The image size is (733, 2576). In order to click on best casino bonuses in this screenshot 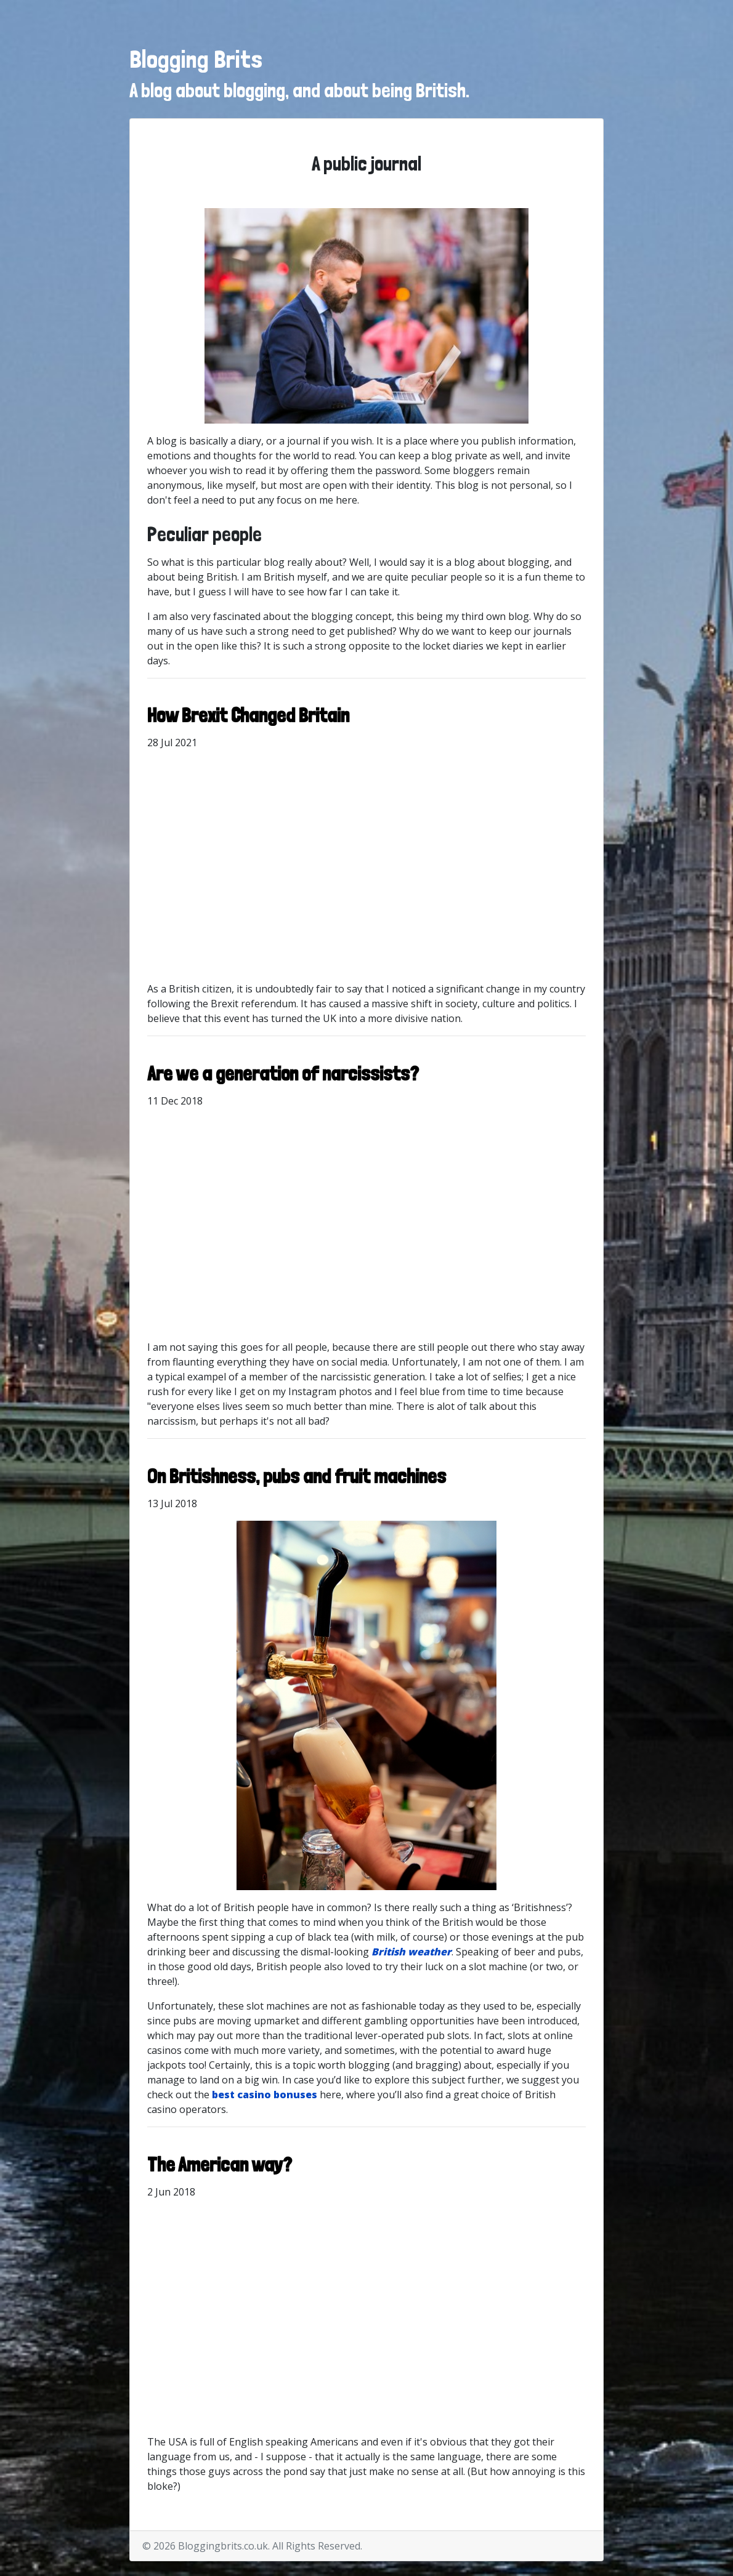, I will do `click(264, 2094)`.